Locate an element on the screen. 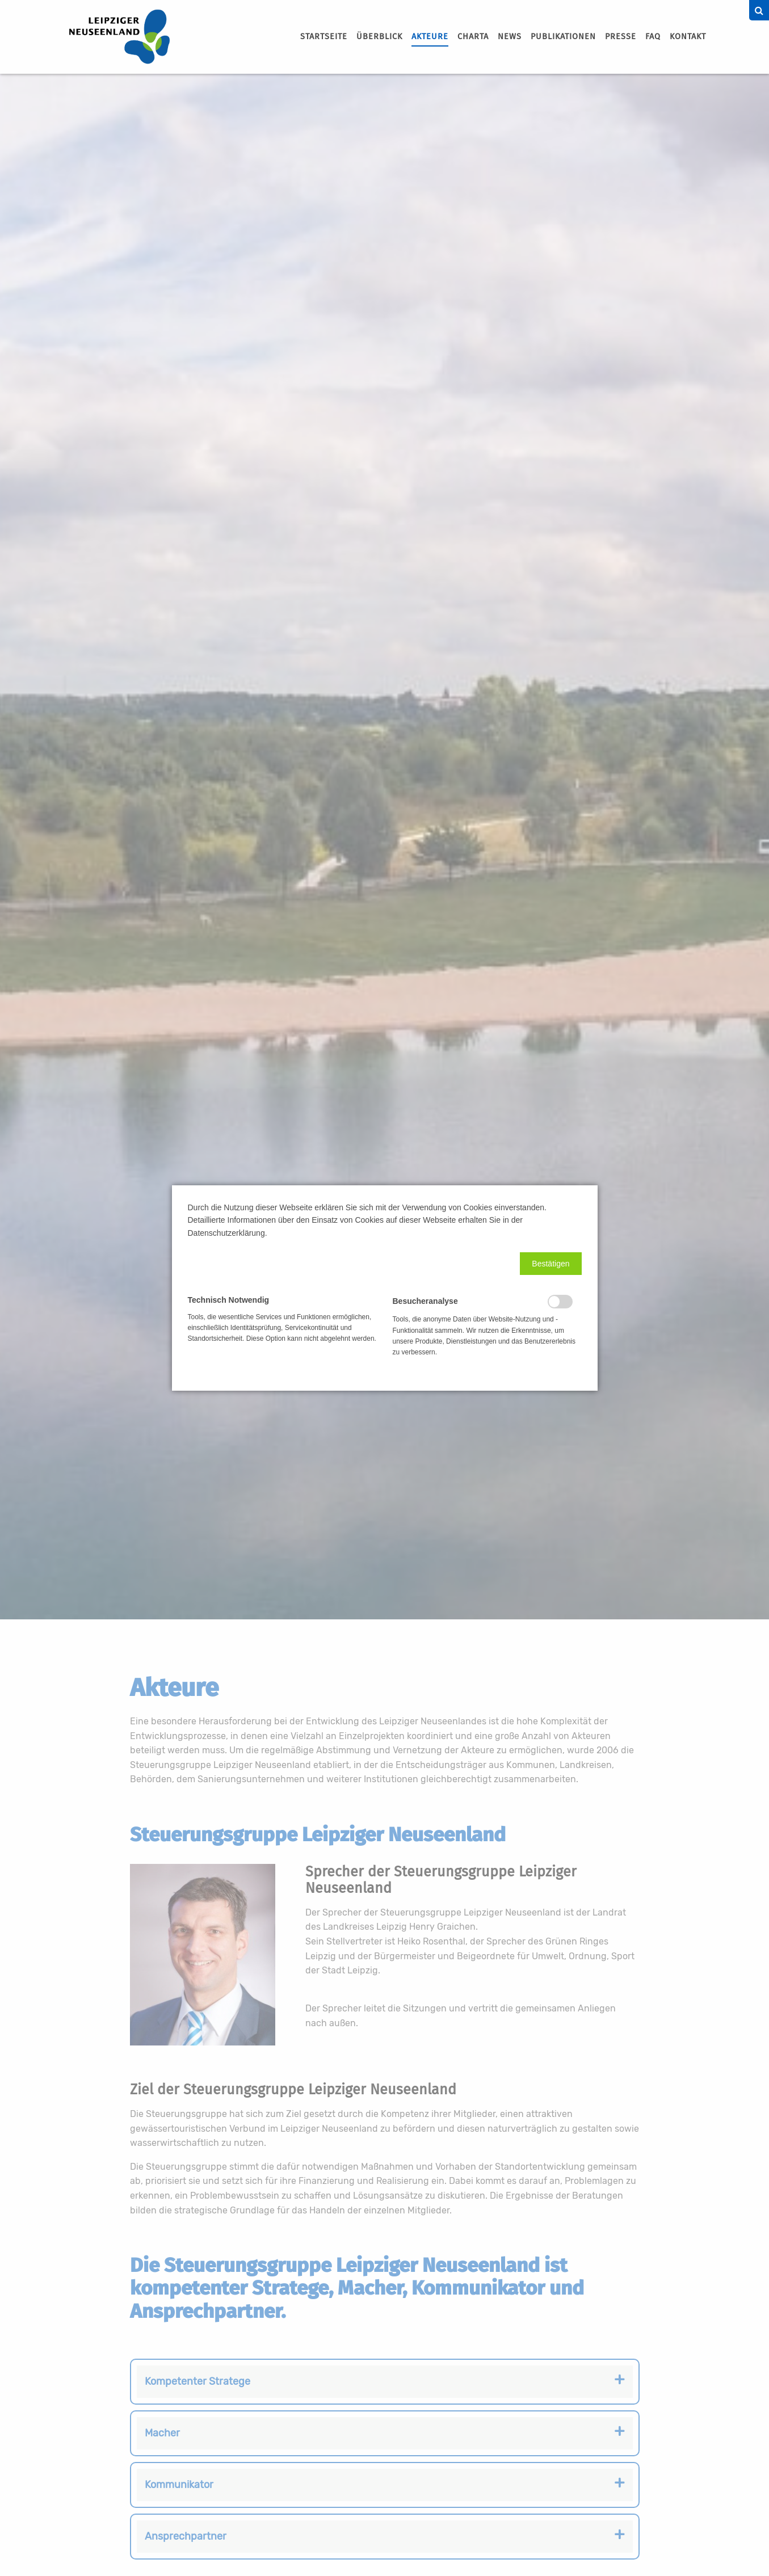  [button] is located at coordinates (550, 1263).